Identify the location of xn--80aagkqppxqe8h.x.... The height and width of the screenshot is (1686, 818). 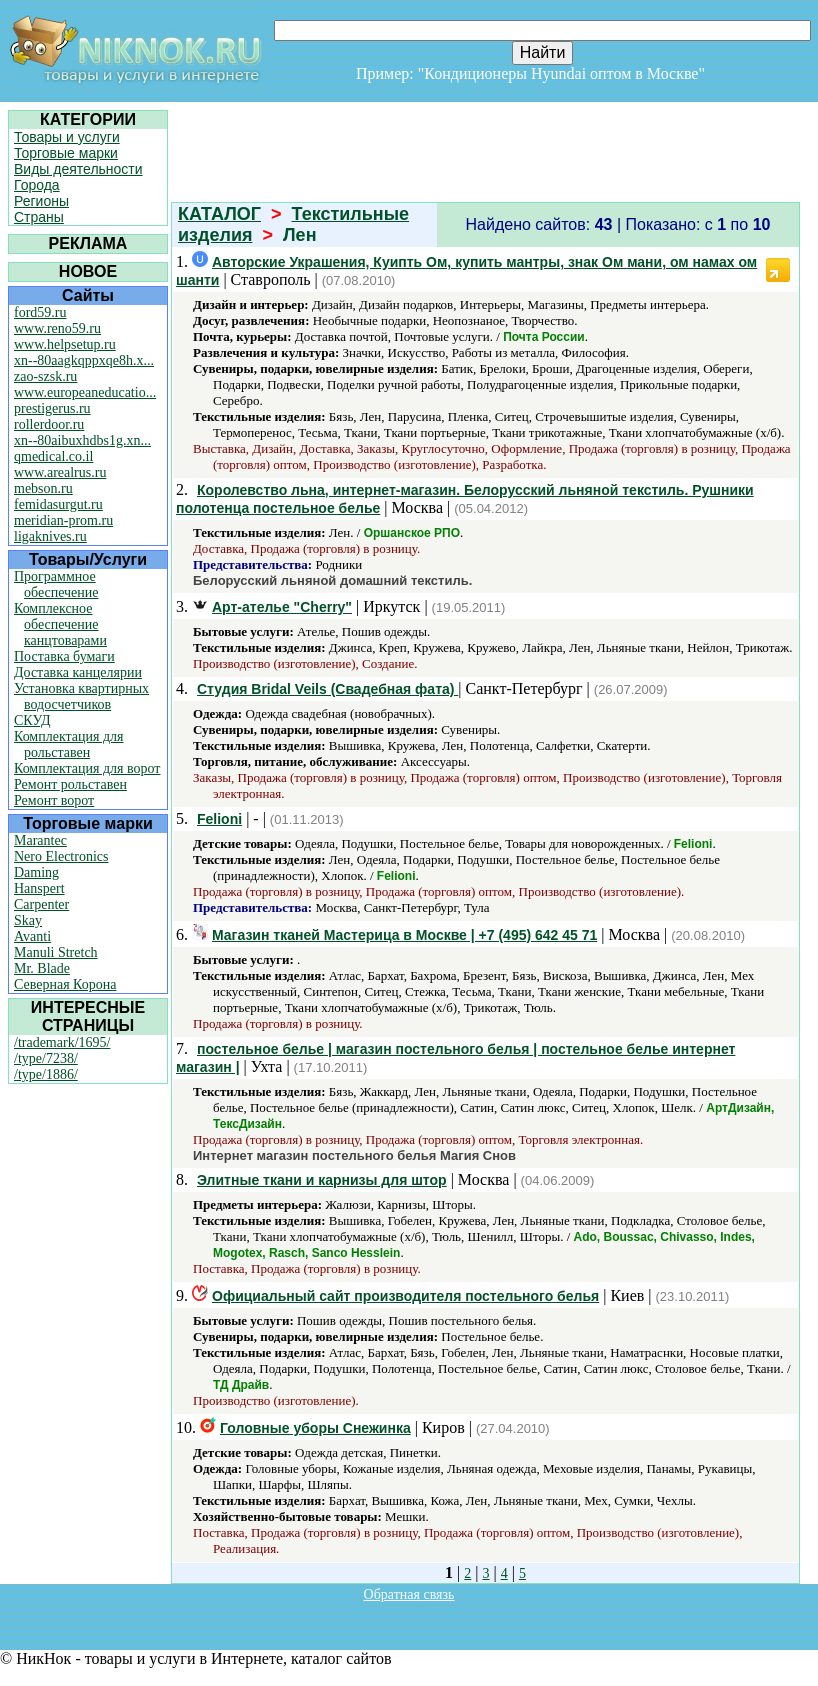
(84, 360).